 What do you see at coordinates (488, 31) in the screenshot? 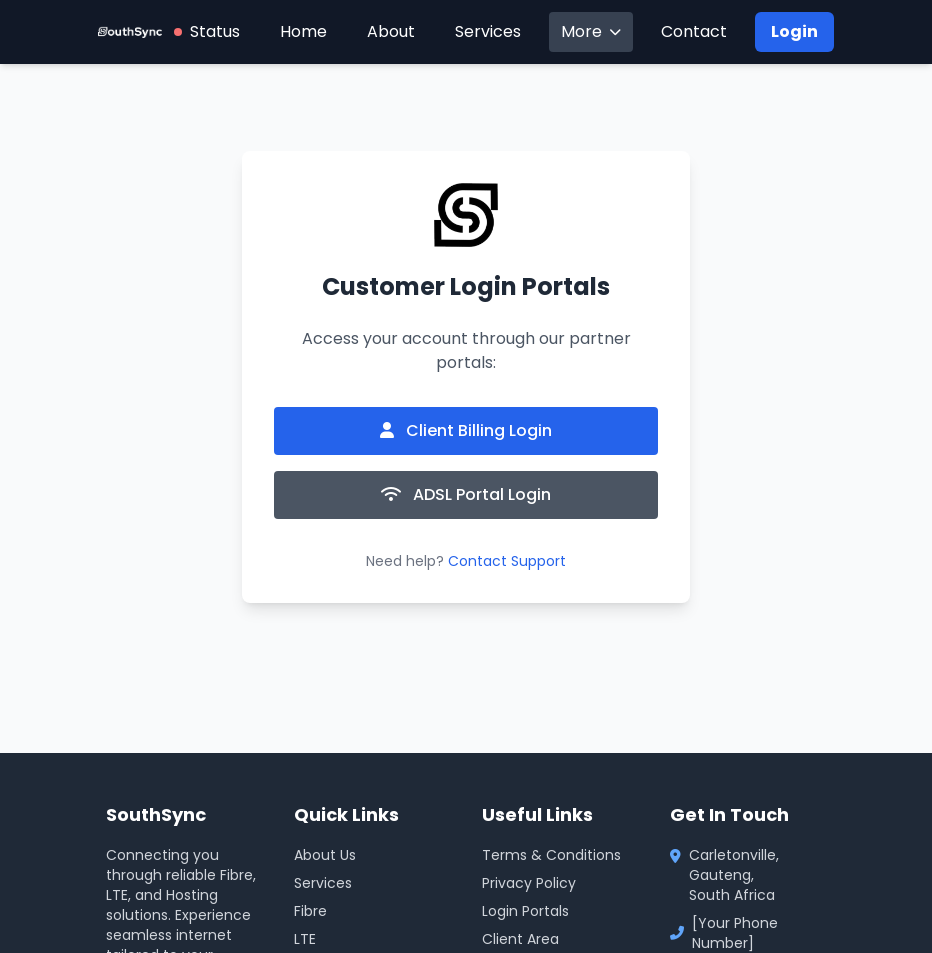
I see `Services` at bounding box center [488, 31].